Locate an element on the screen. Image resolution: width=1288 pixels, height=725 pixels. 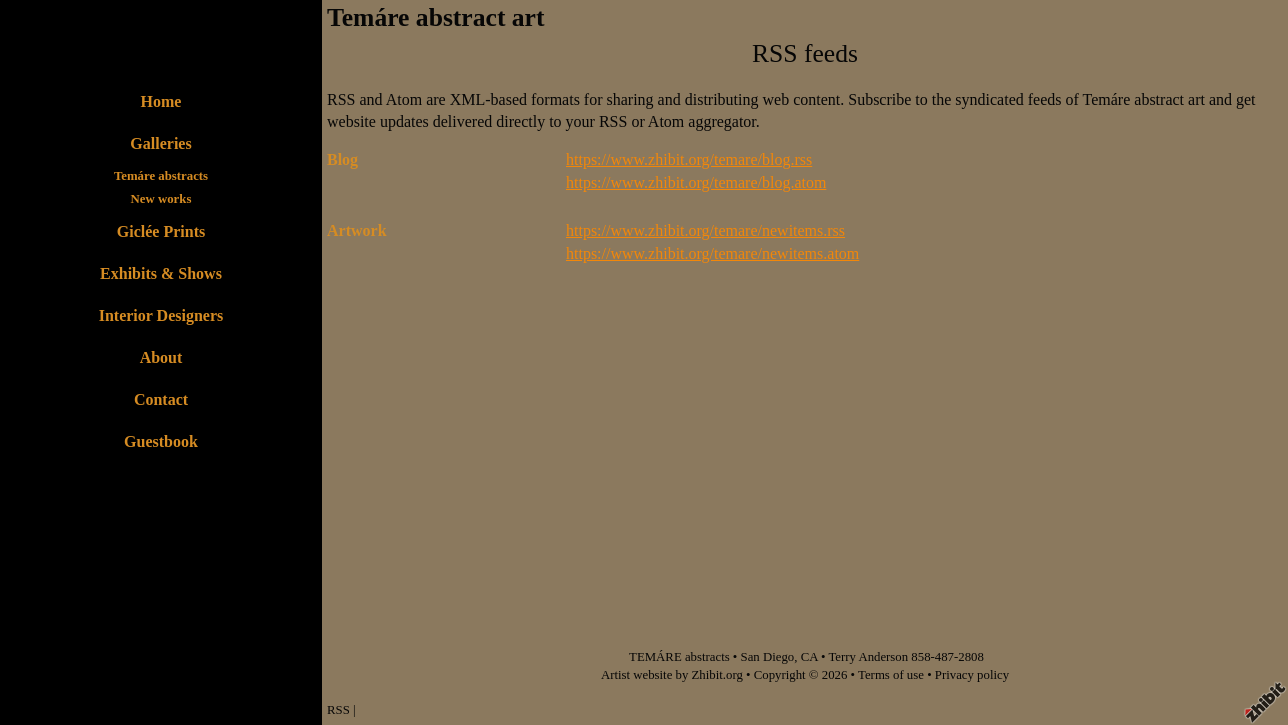
Temáre abstract art is located at coordinates (435, 17).